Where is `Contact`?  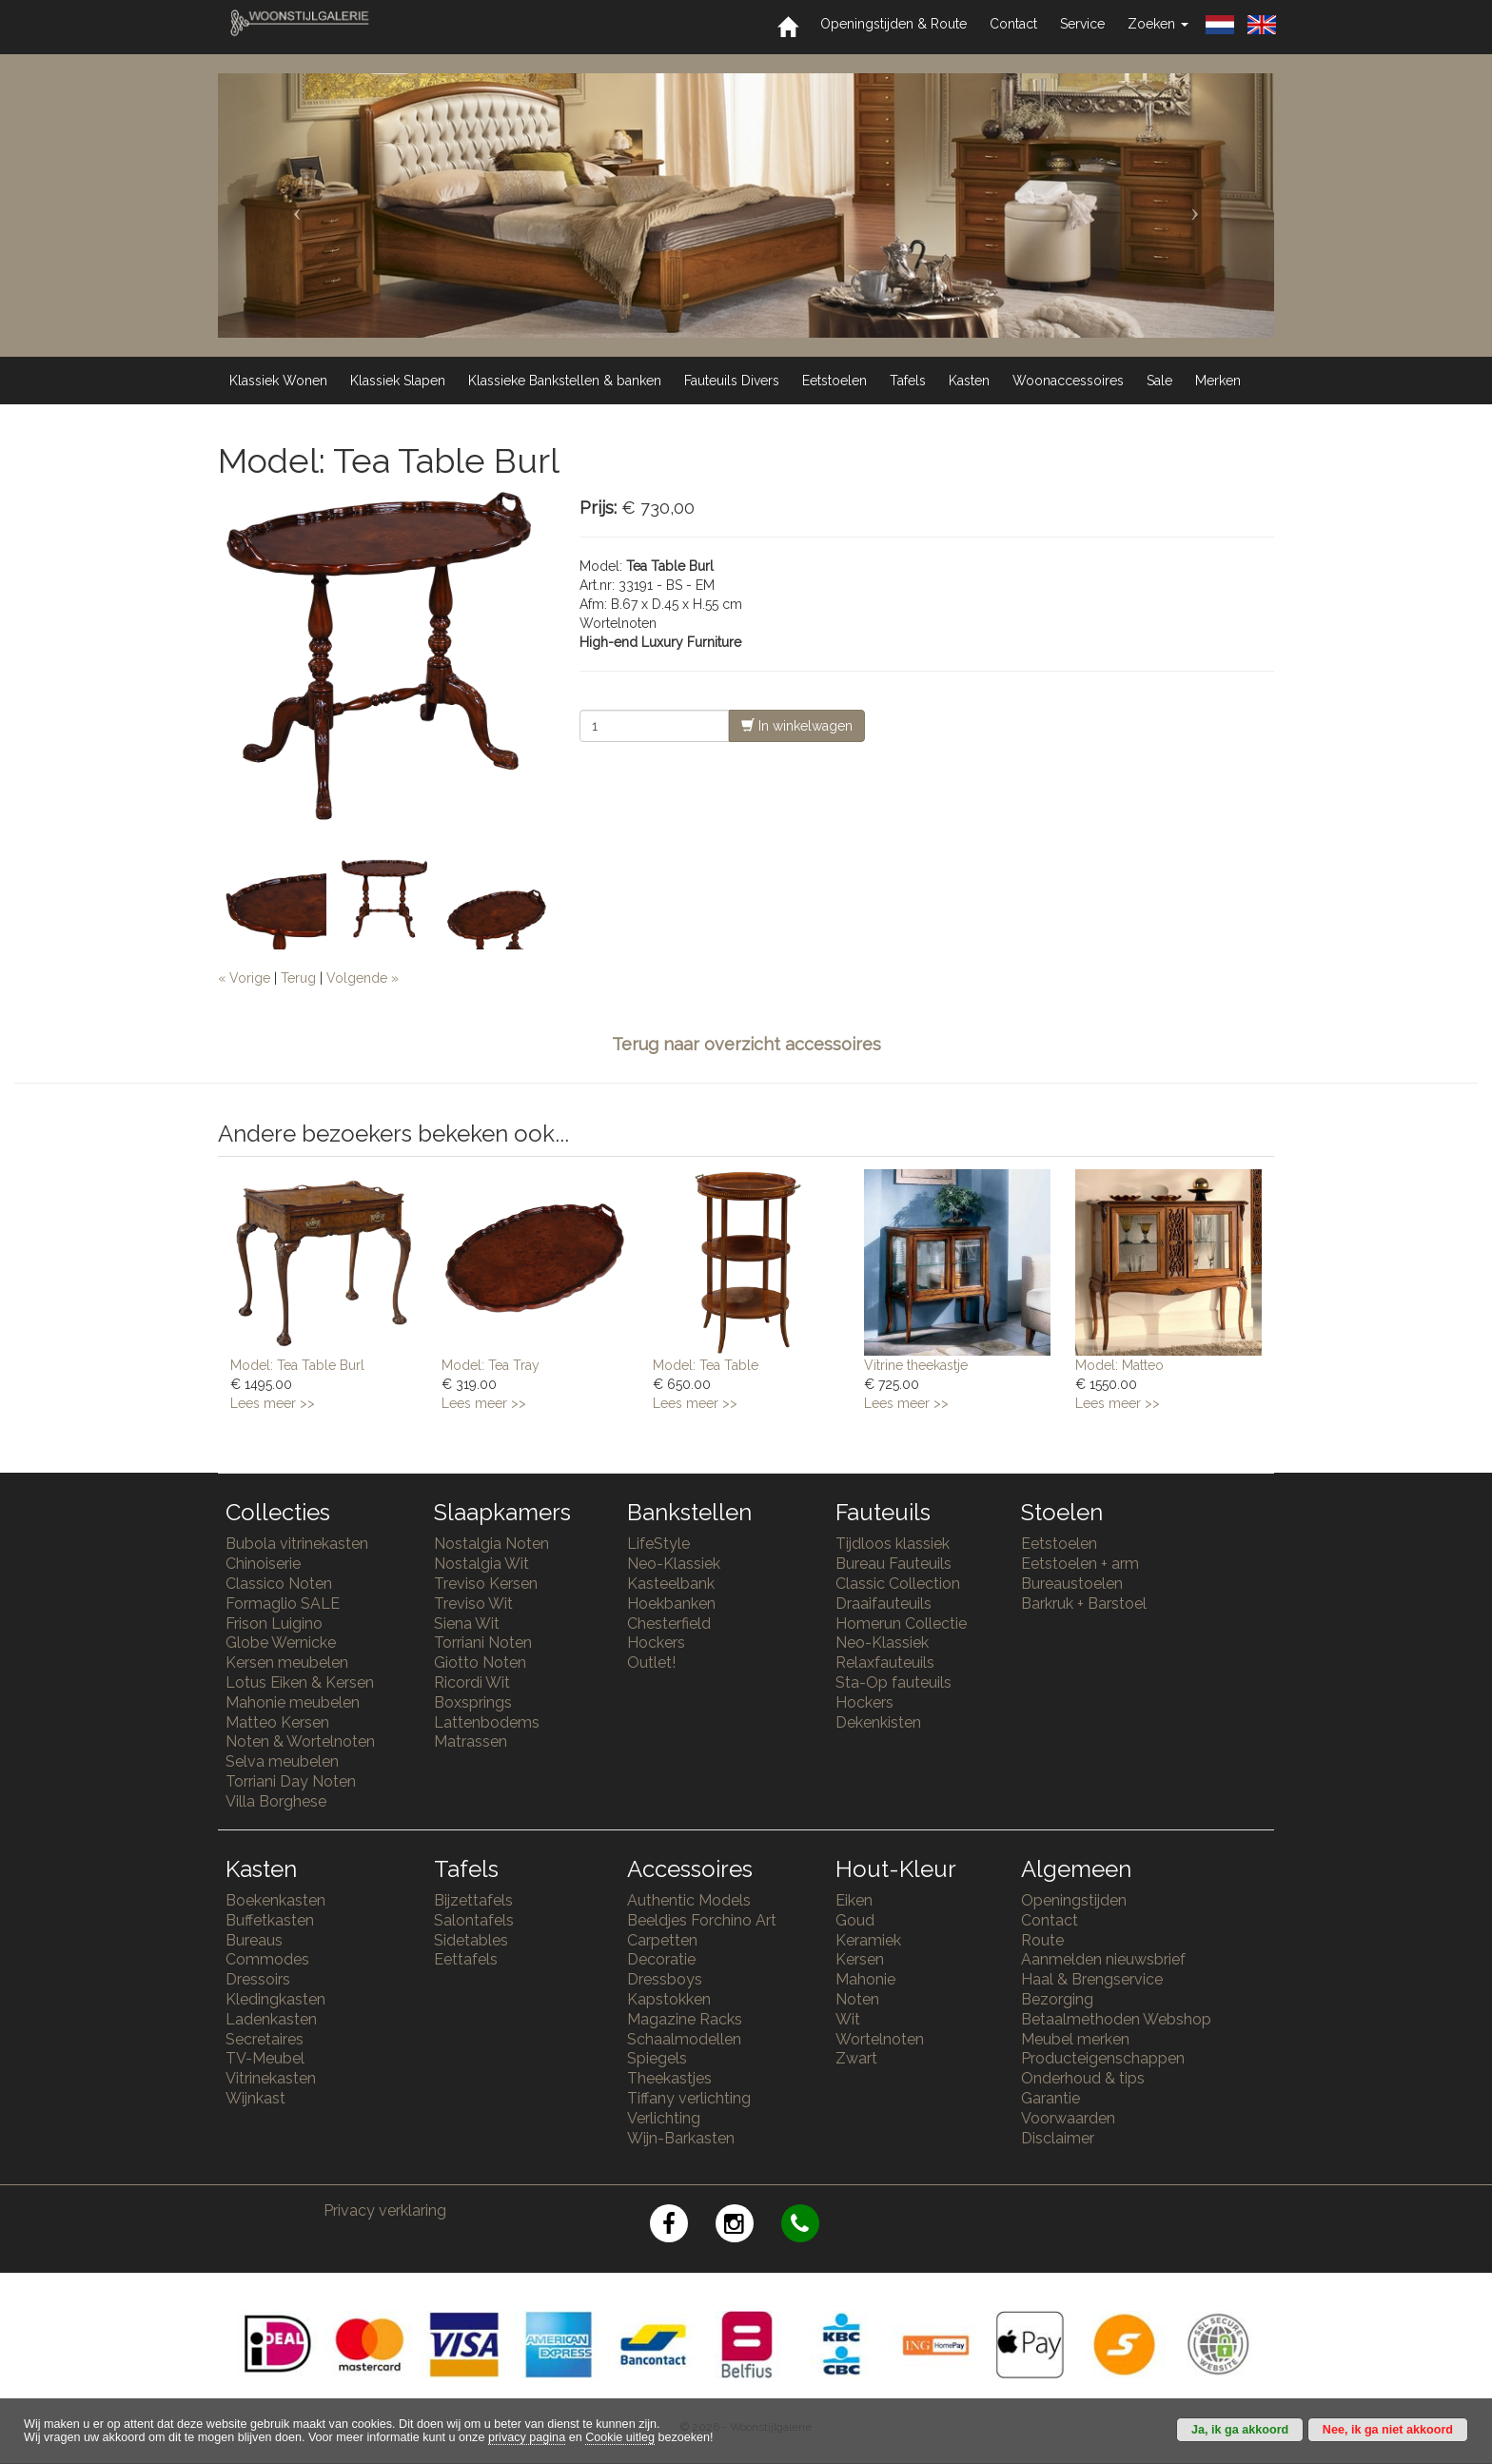
Contact is located at coordinates (1013, 23).